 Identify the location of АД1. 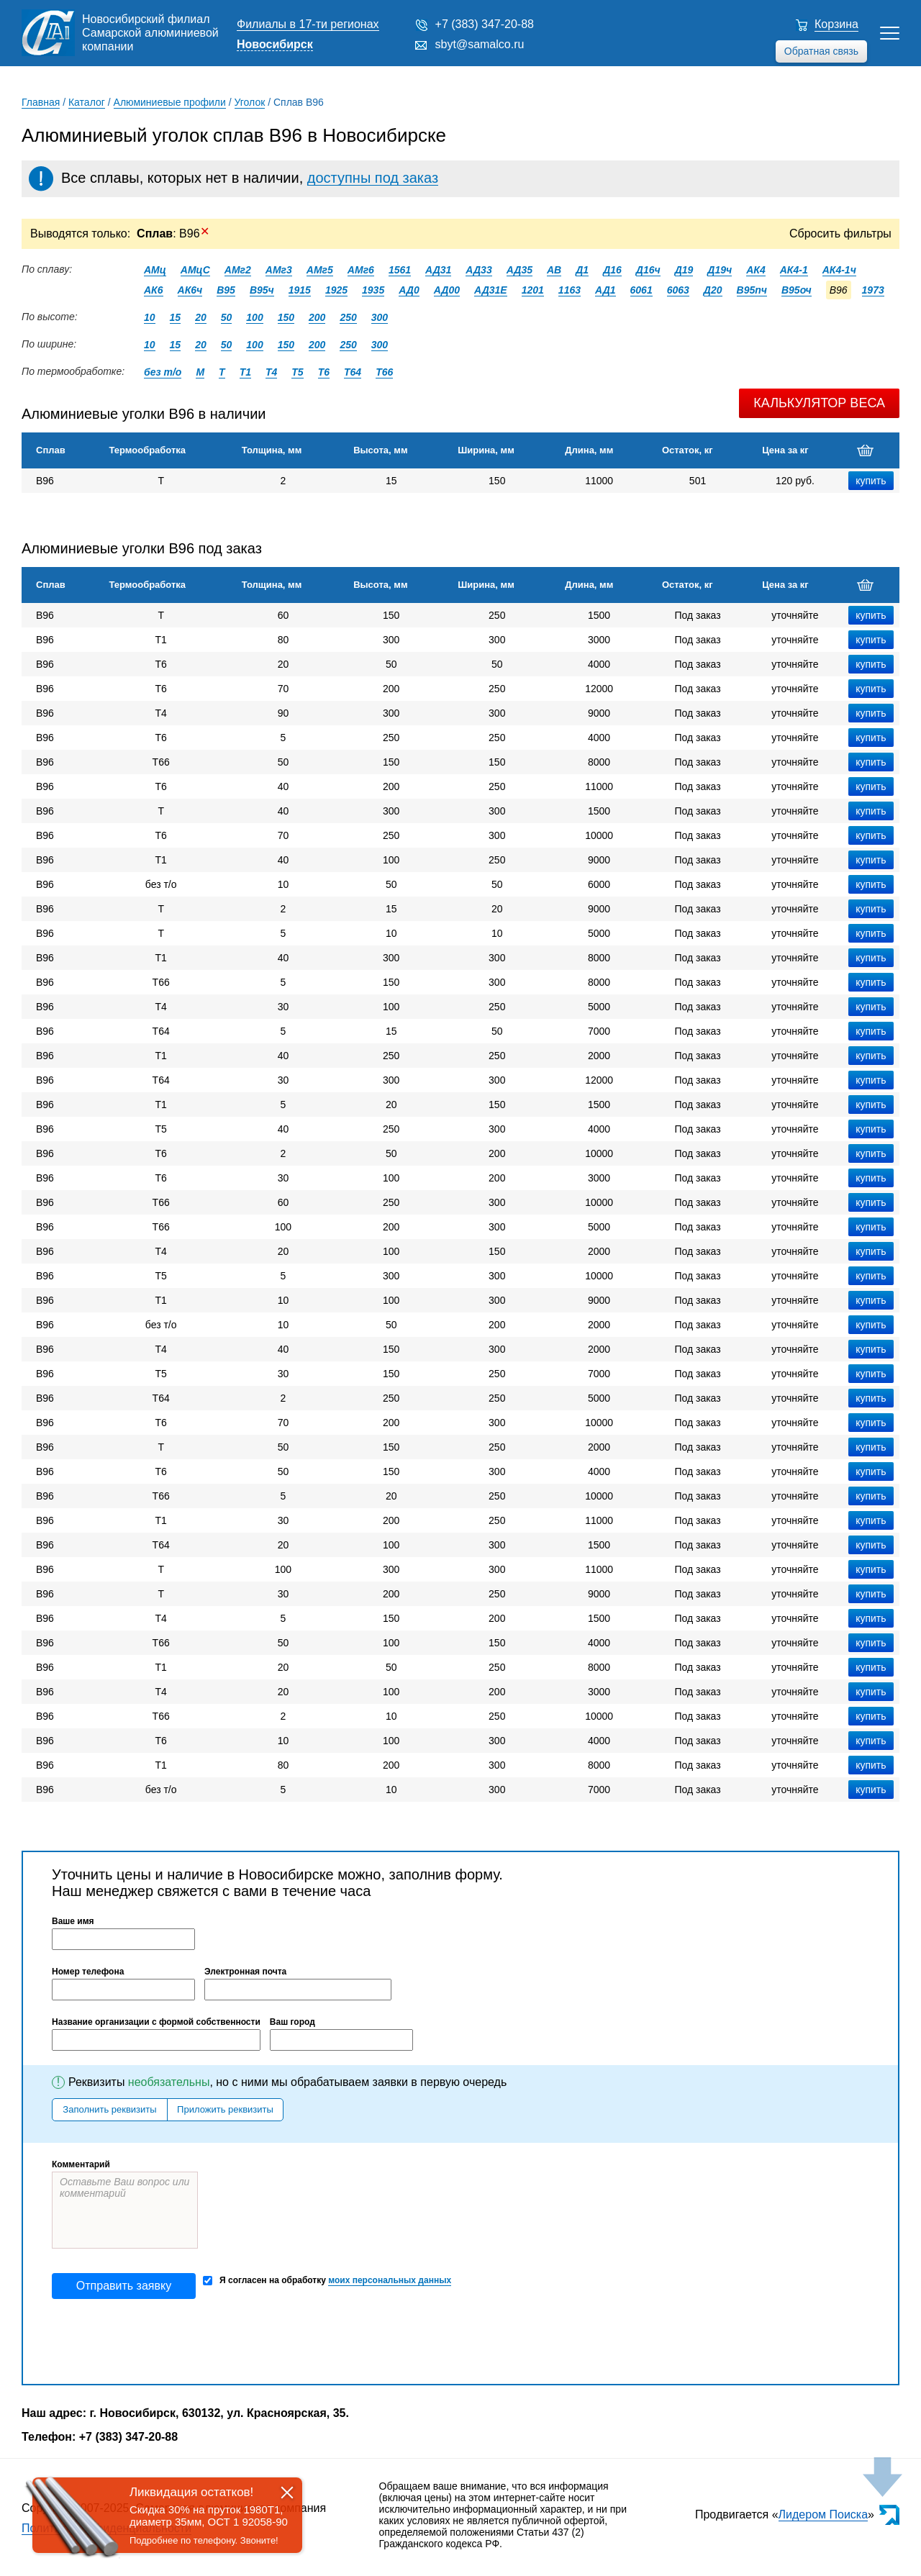
(605, 290).